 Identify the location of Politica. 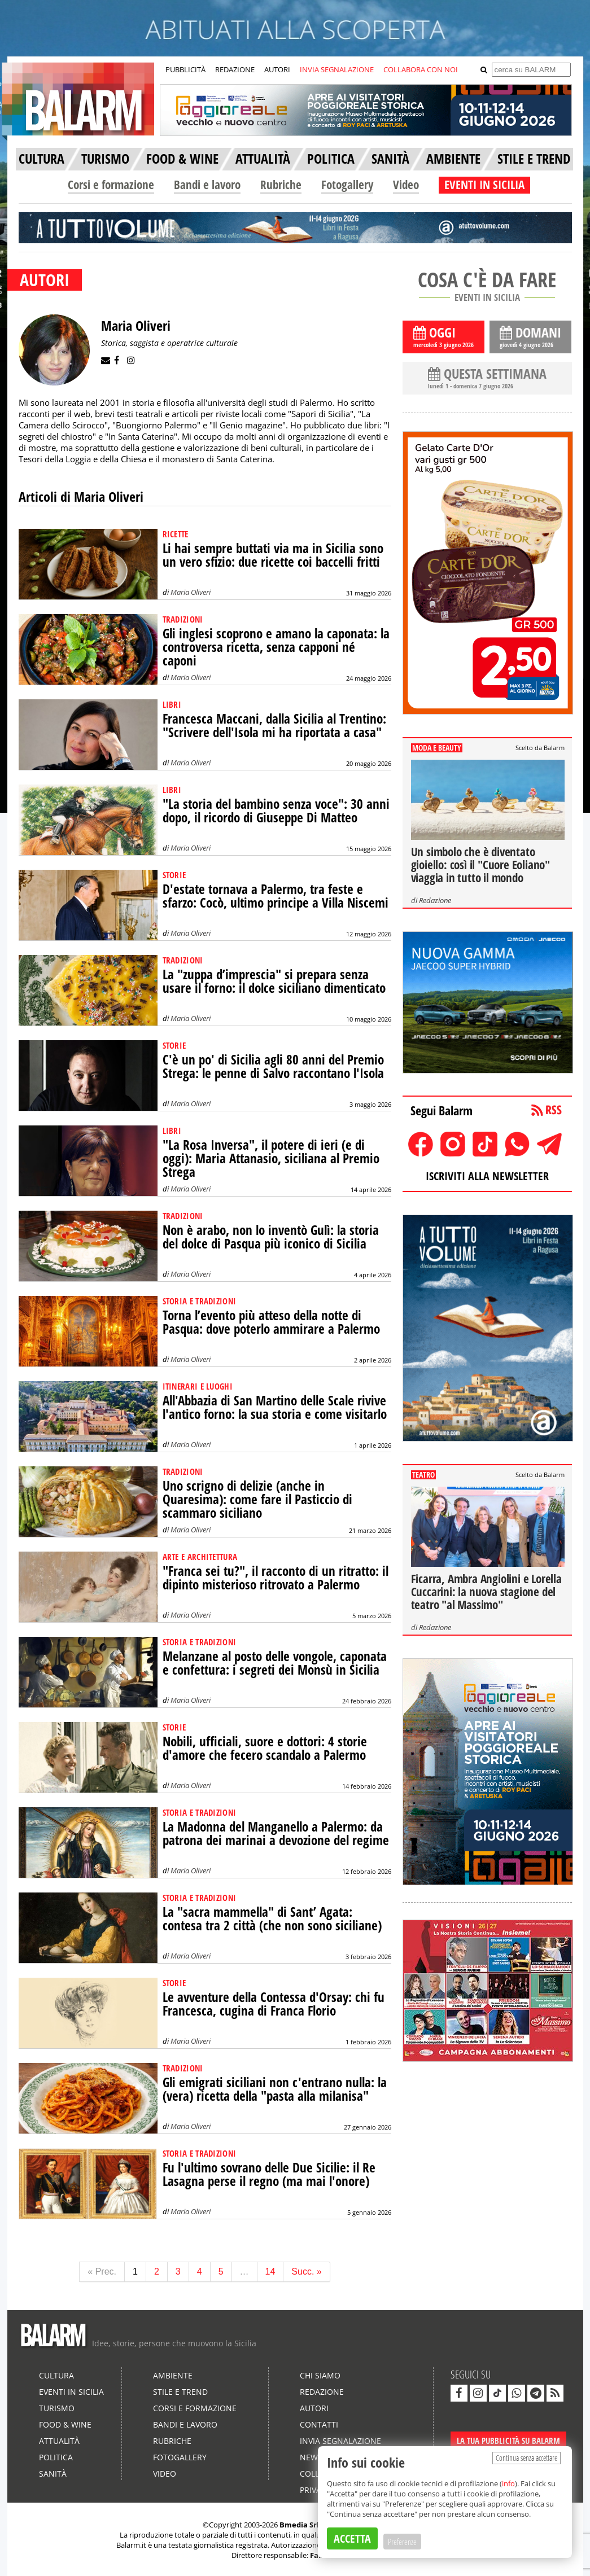
(56, 2457).